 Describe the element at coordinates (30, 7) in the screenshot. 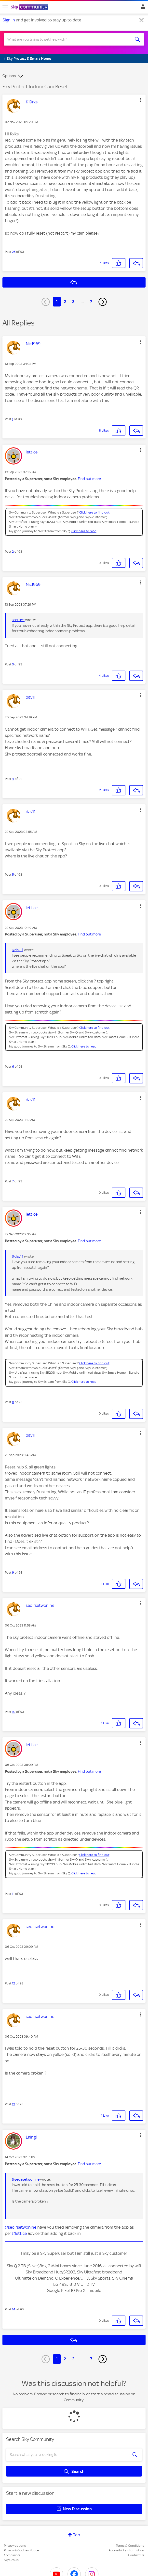

I see `[Sky Community]` at that location.